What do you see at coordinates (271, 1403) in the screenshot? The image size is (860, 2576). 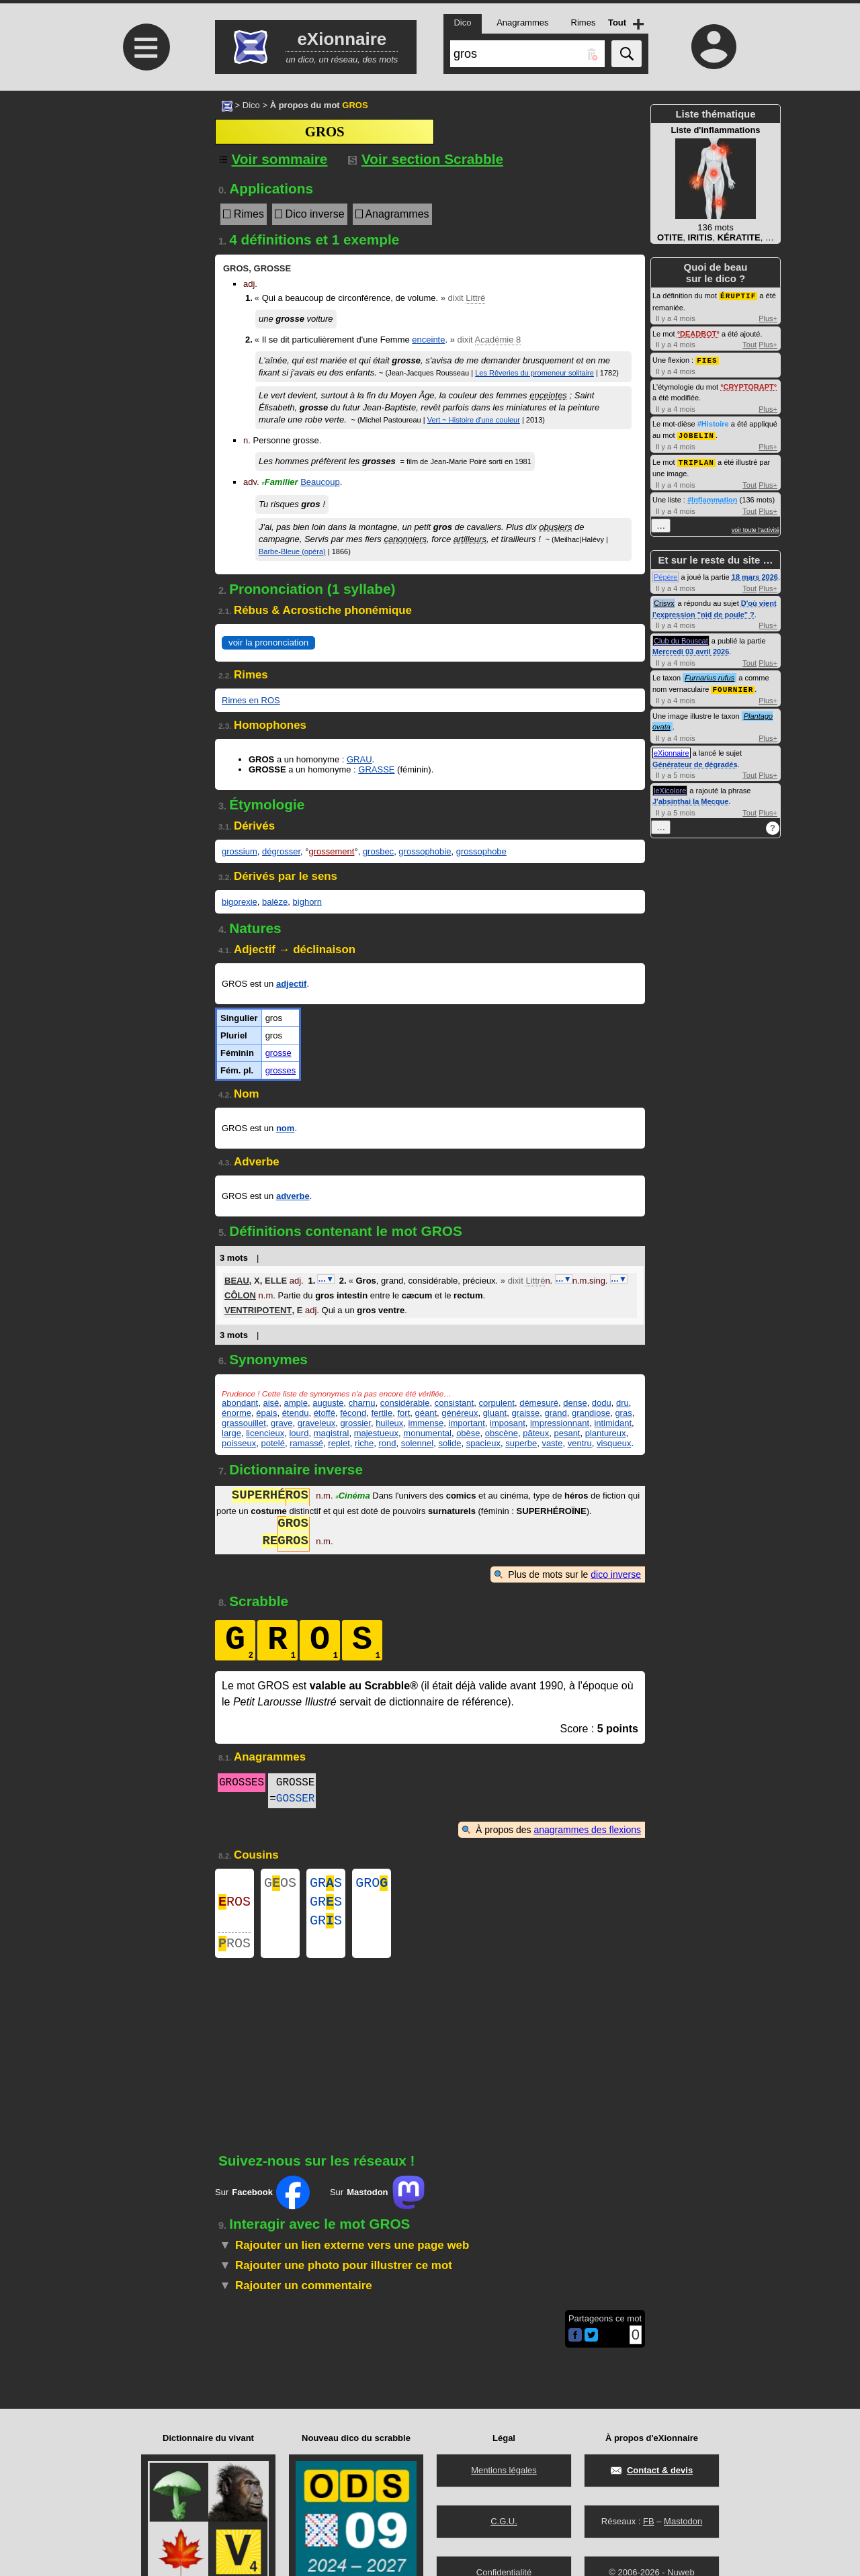 I see `aisé` at bounding box center [271, 1403].